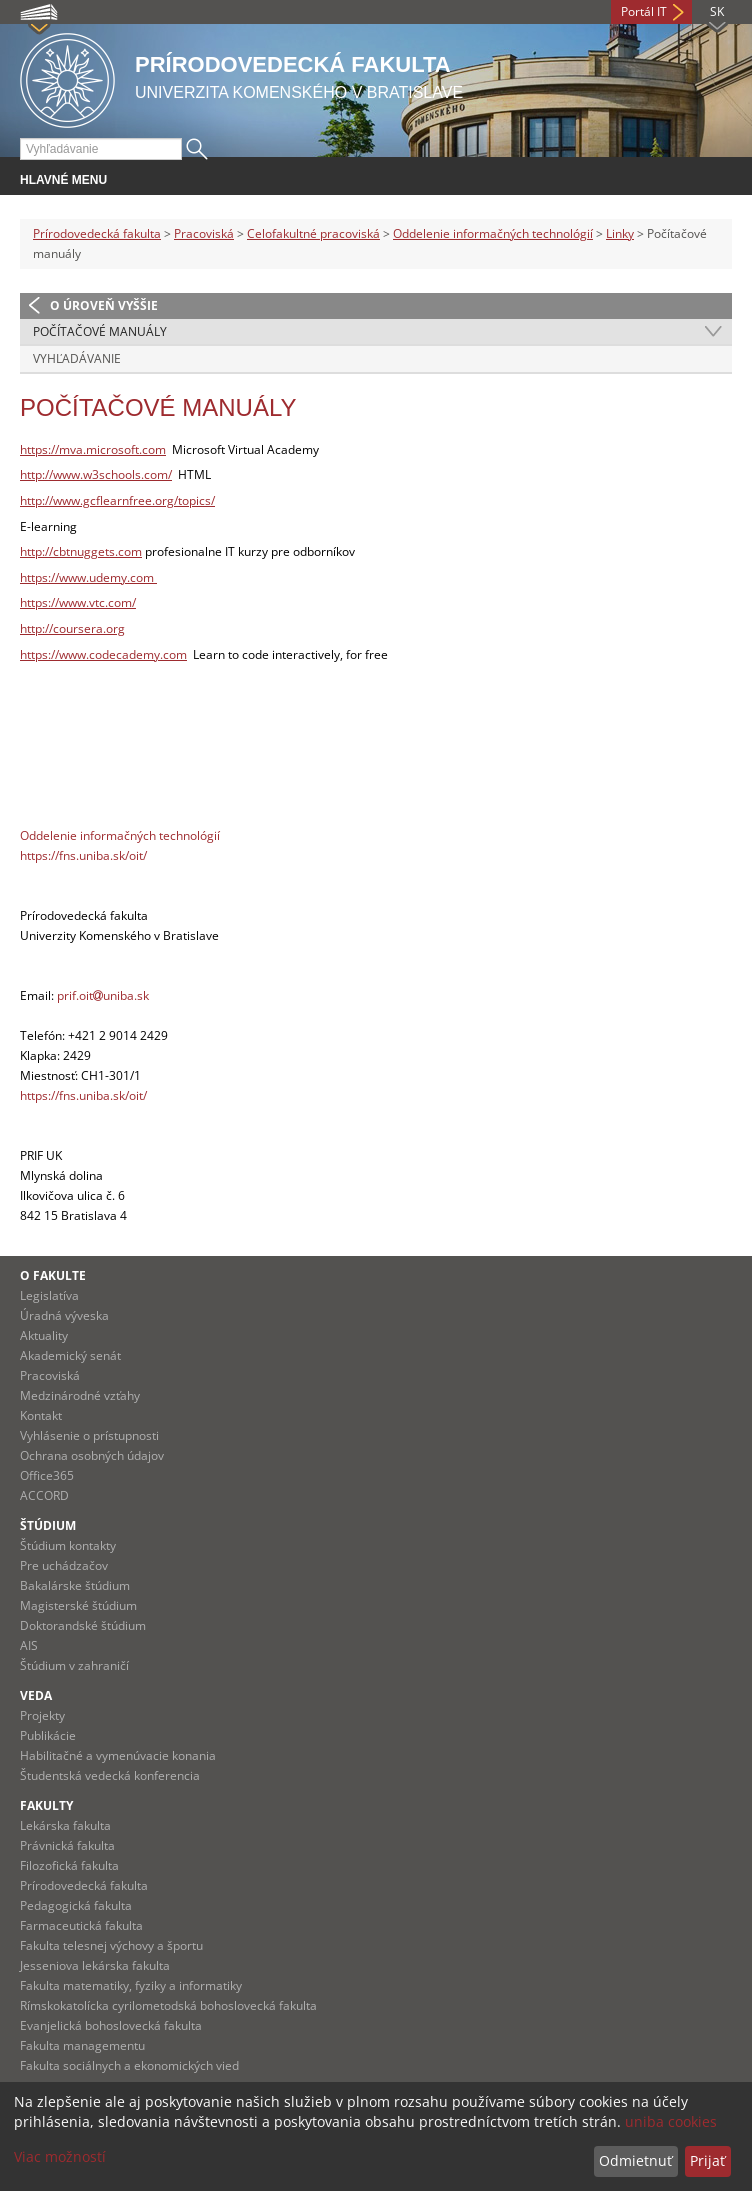 The height and width of the screenshot is (2191, 752). What do you see at coordinates (74, 1665) in the screenshot?
I see `Štúdium v zahraničí` at bounding box center [74, 1665].